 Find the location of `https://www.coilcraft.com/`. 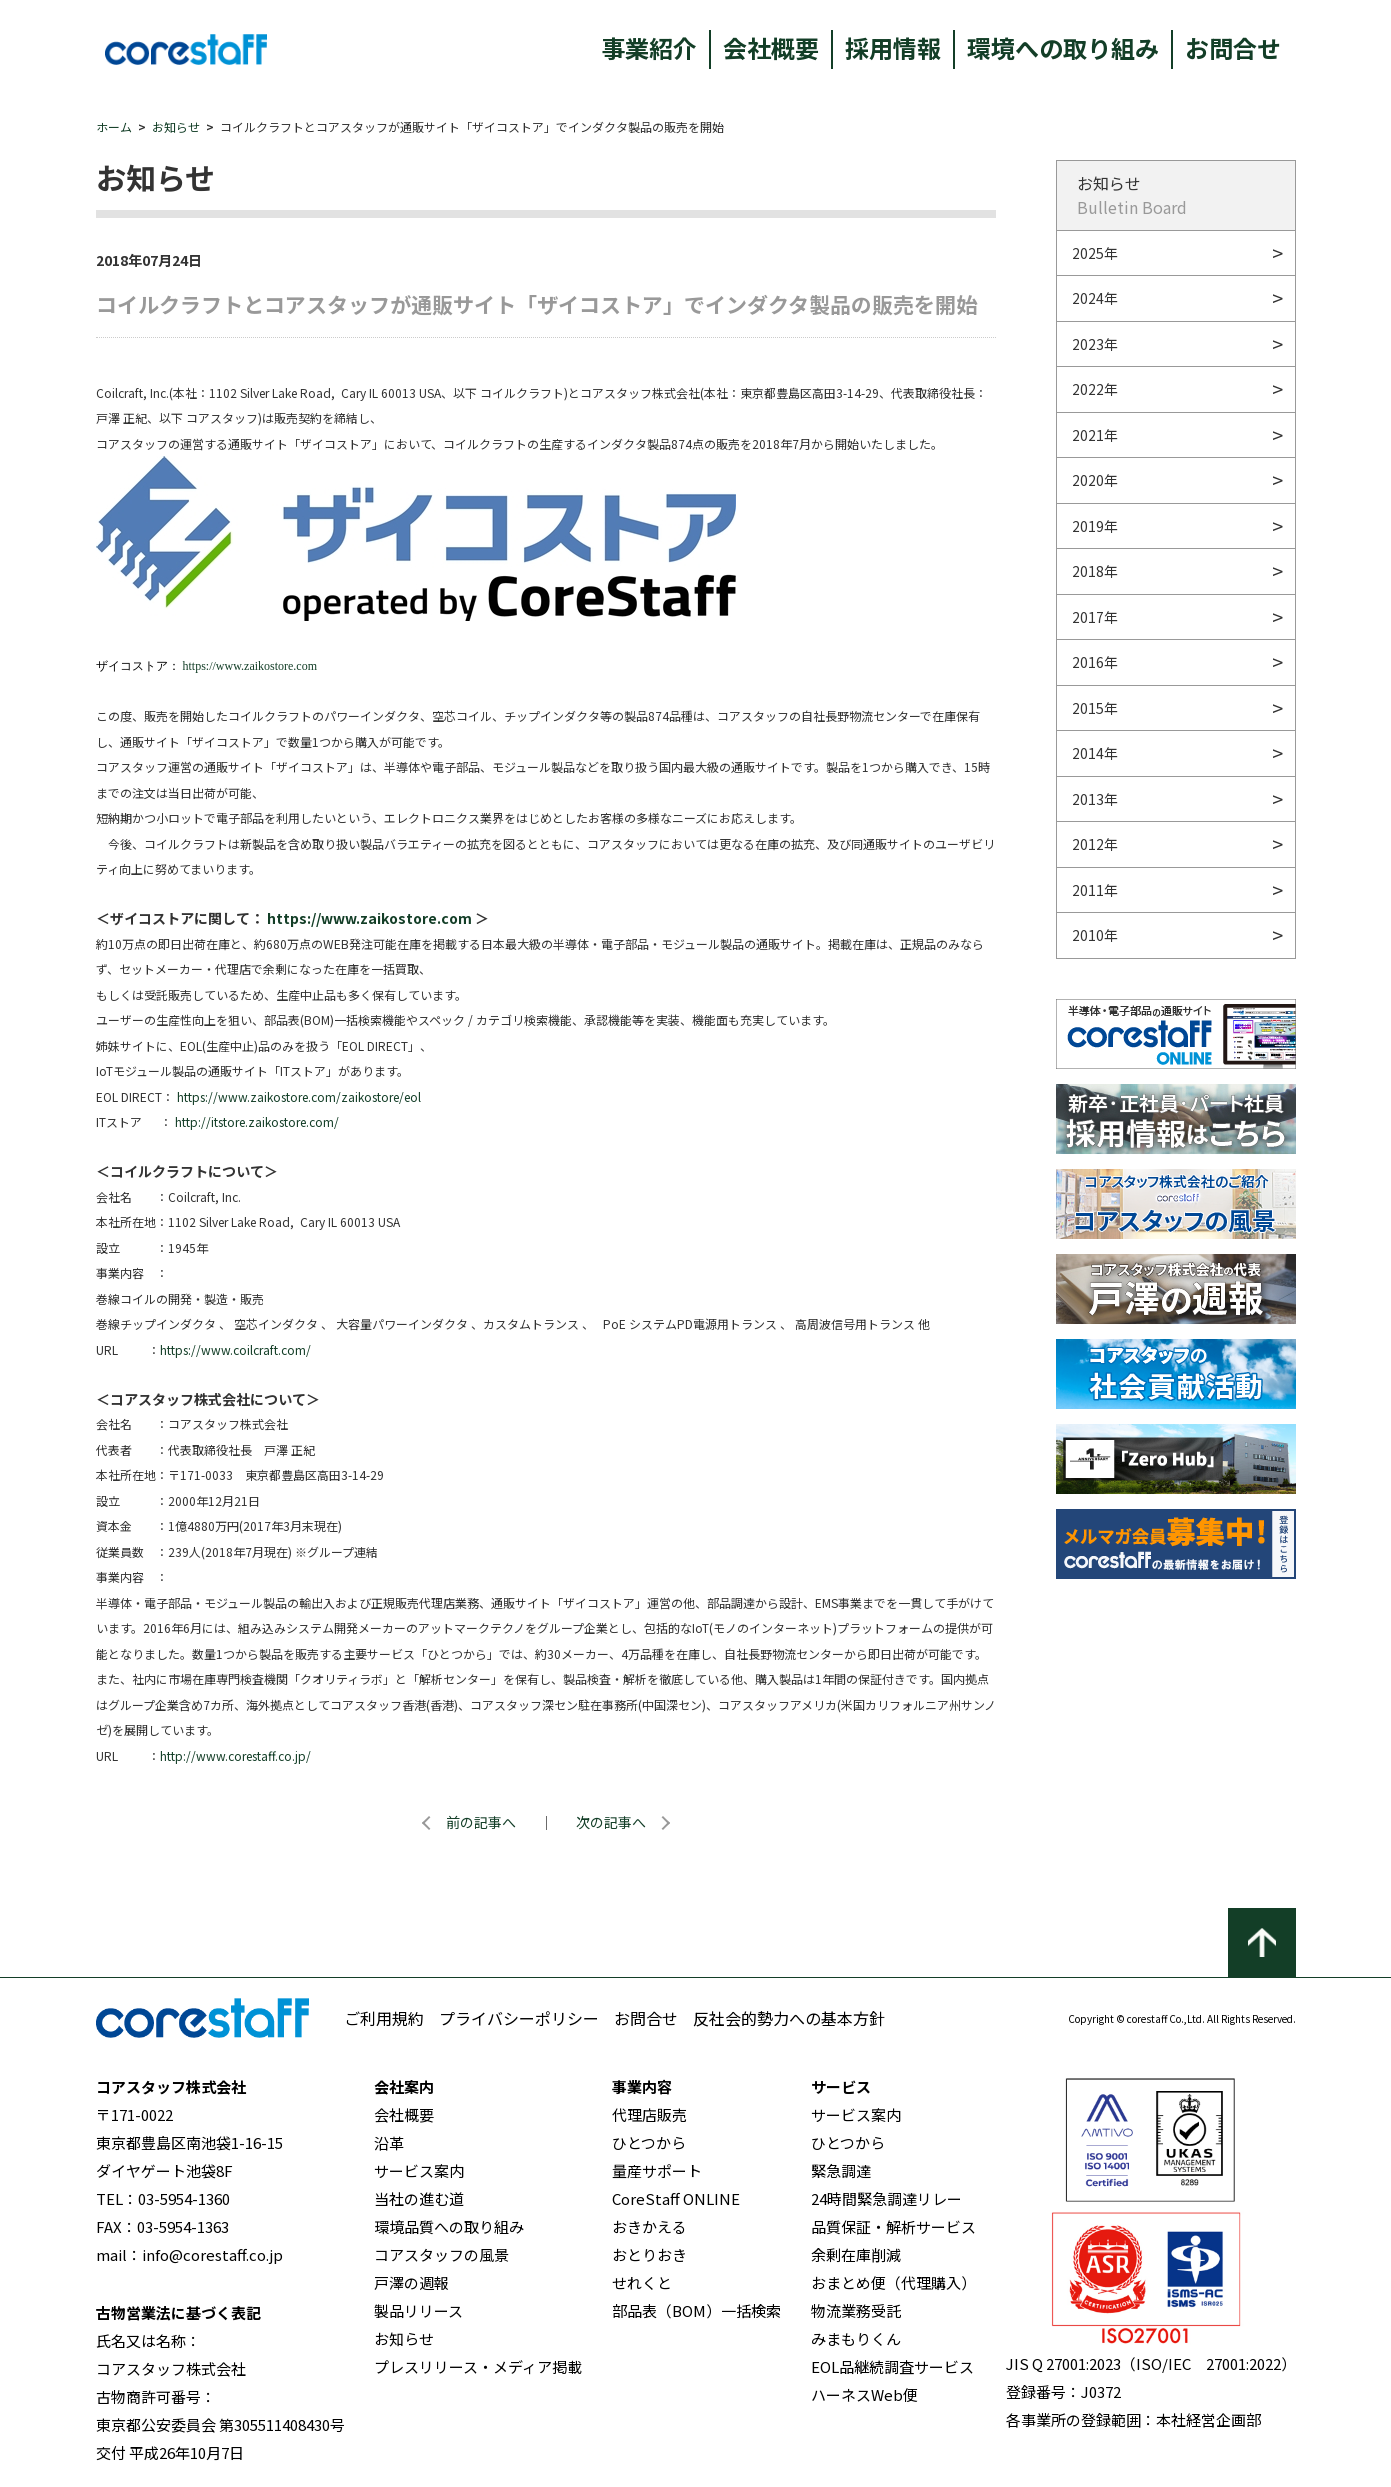

https://www.coilcraft.com/ is located at coordinates (235, 1349).